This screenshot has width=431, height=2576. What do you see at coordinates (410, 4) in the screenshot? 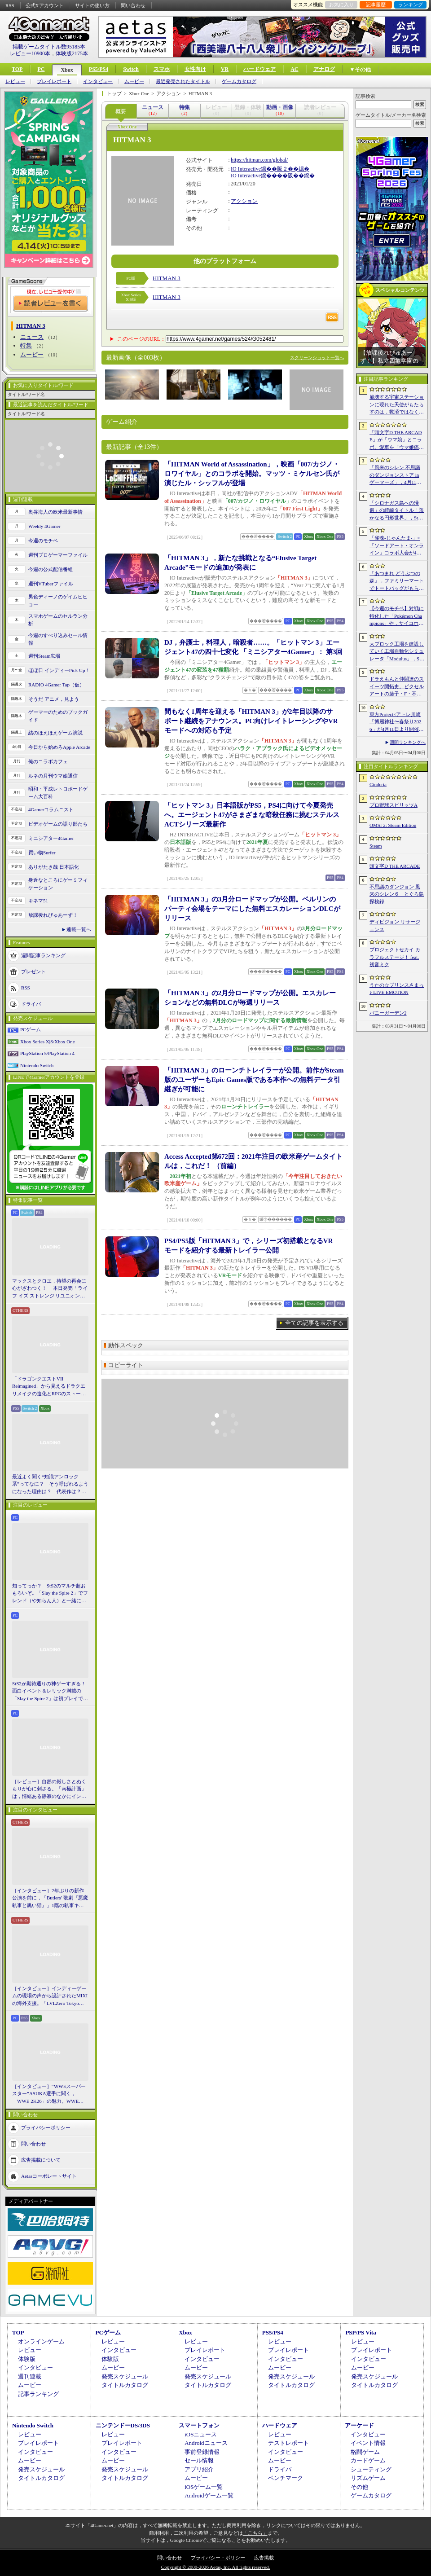
I see `ランキング` at bounding box center [410, 4].